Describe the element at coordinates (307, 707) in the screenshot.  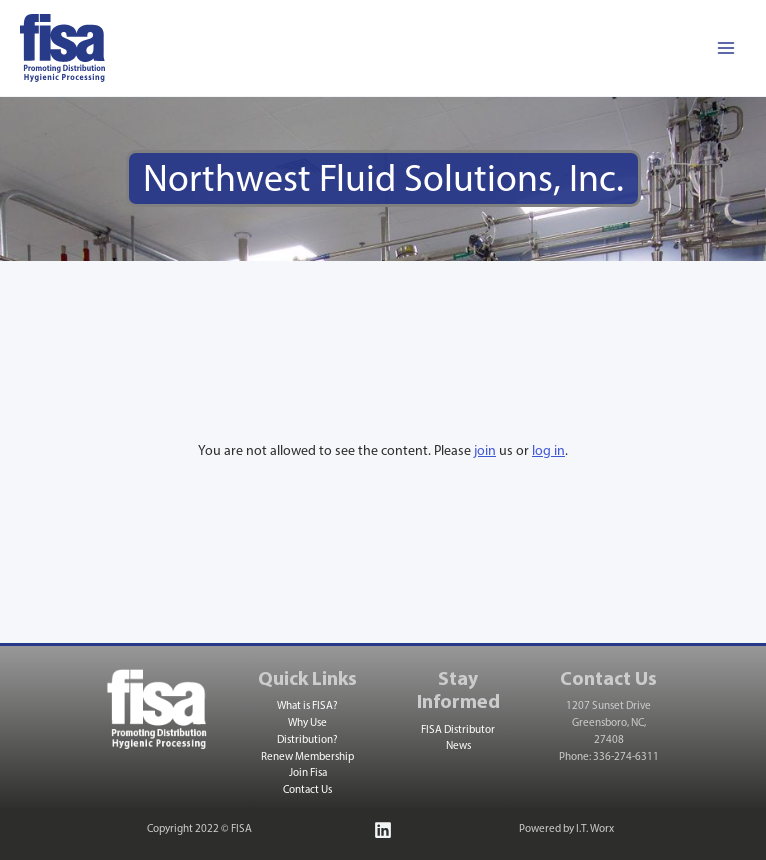
I see `What is FISA?` at that location.